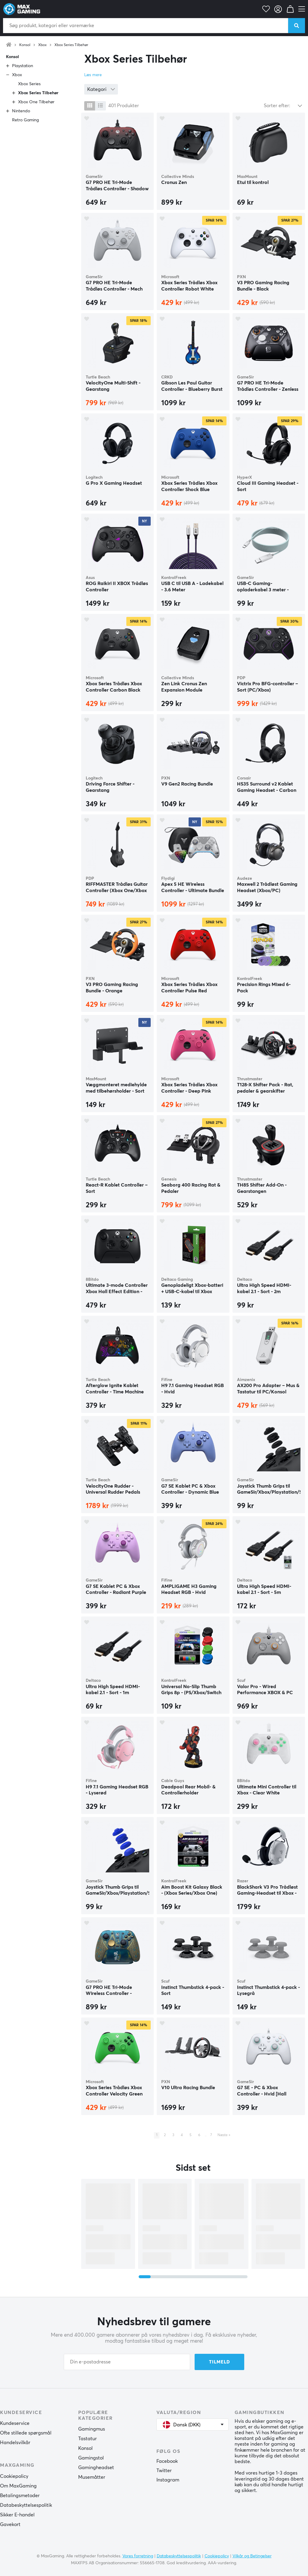 The image size is (308, 2576). I want to click on Xbox Series Tilbehør, so click(71, 45).